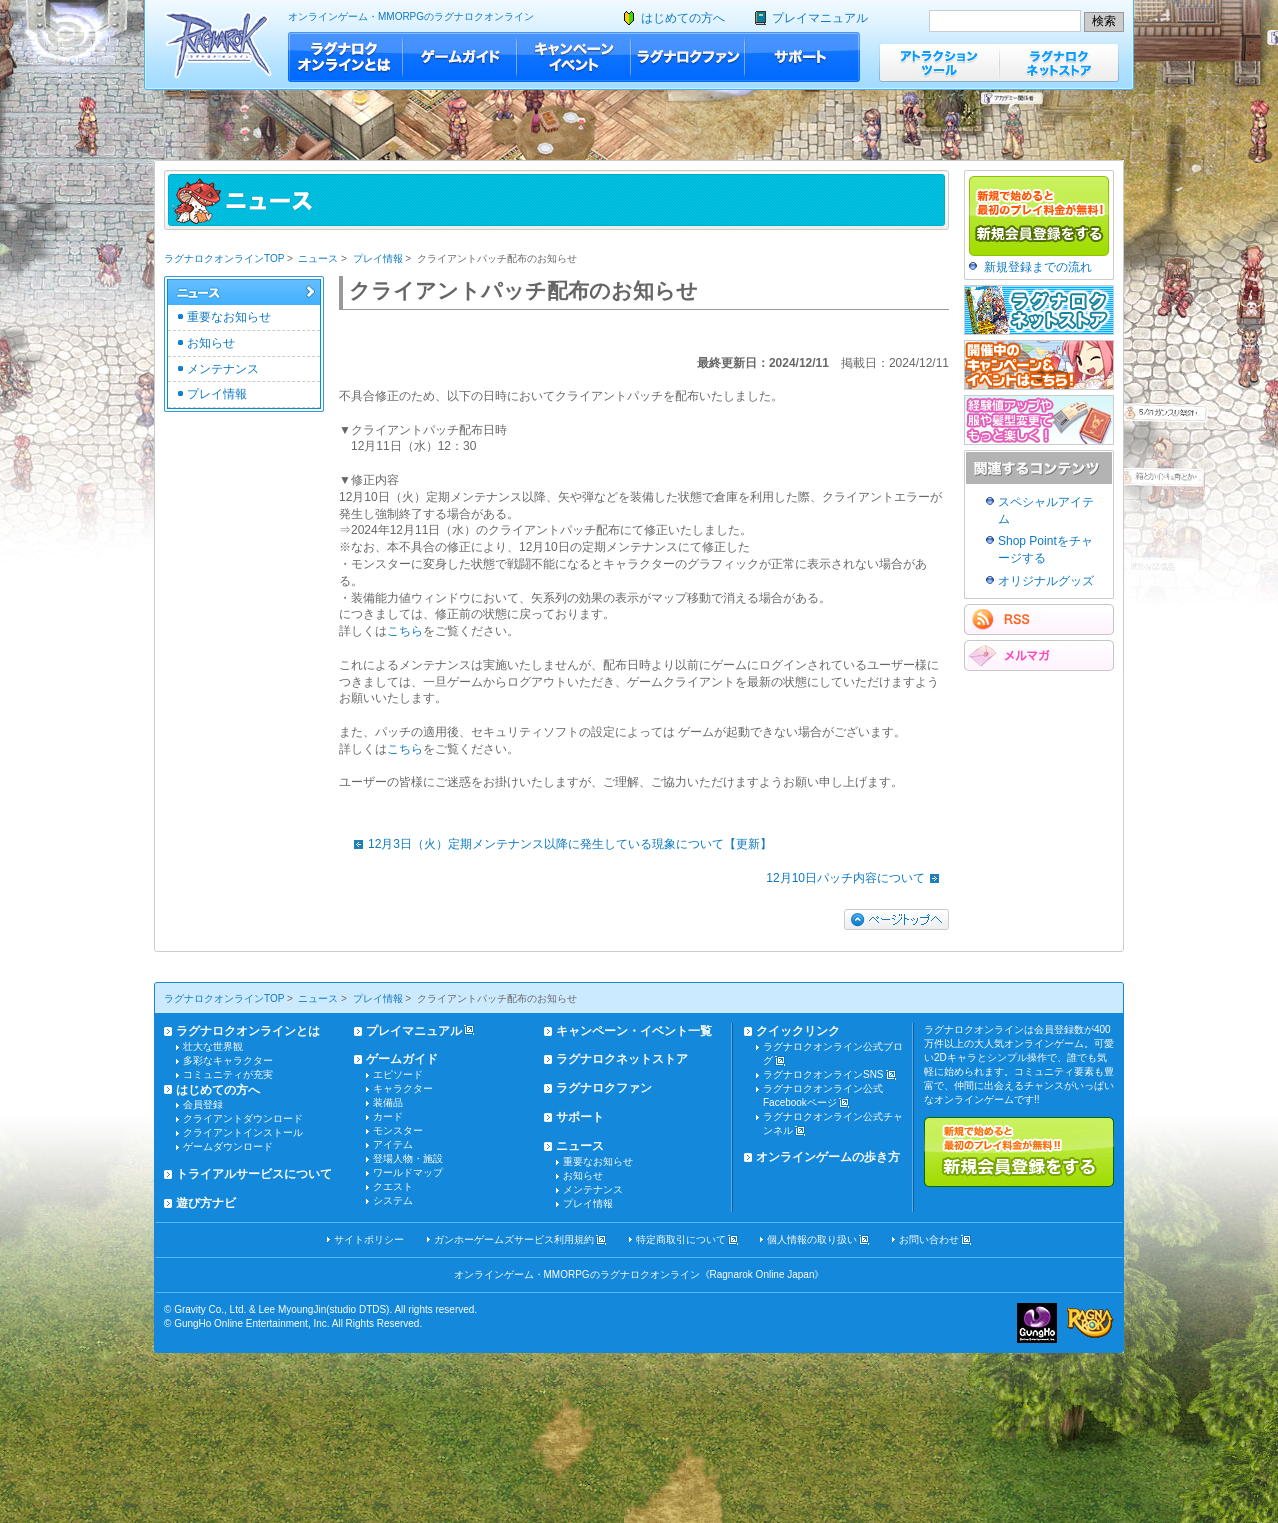 This screenshot has height=1523, width=1278. Describe the element at coordinates (939, 62) in the screenshot. I see `アトラクションツール` at that location.